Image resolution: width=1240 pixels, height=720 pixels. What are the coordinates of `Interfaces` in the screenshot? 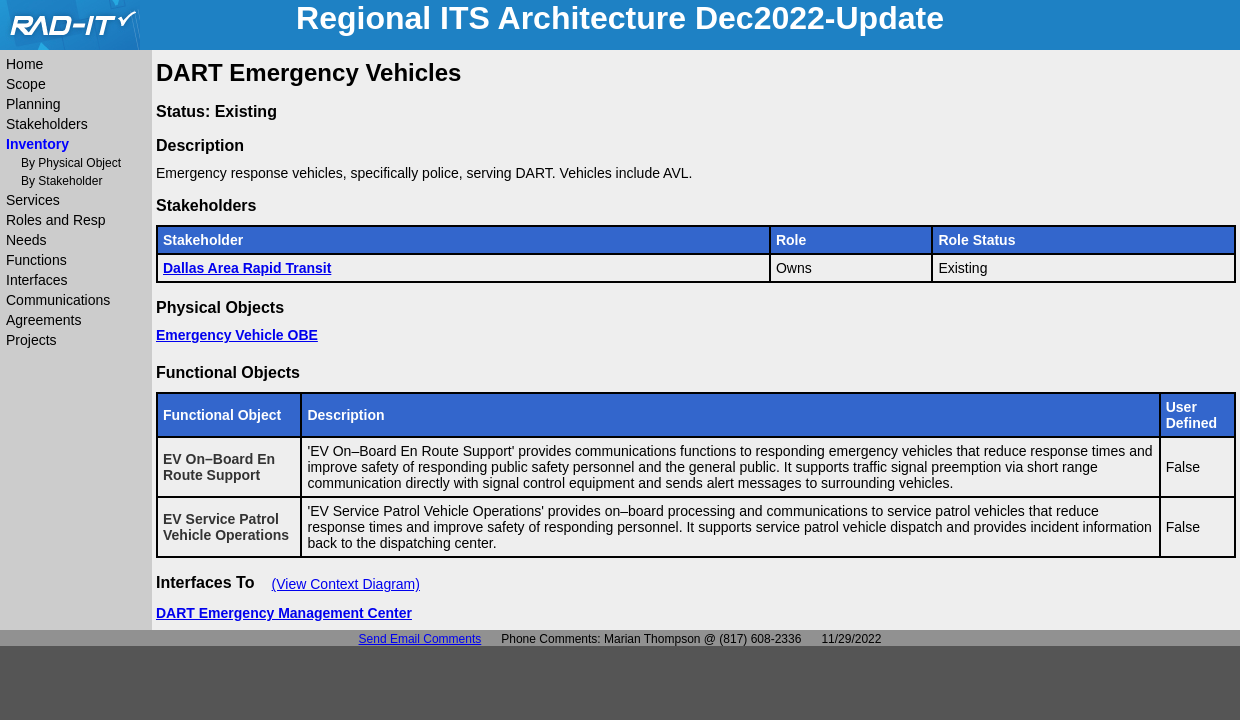 It's located at (36, 280).